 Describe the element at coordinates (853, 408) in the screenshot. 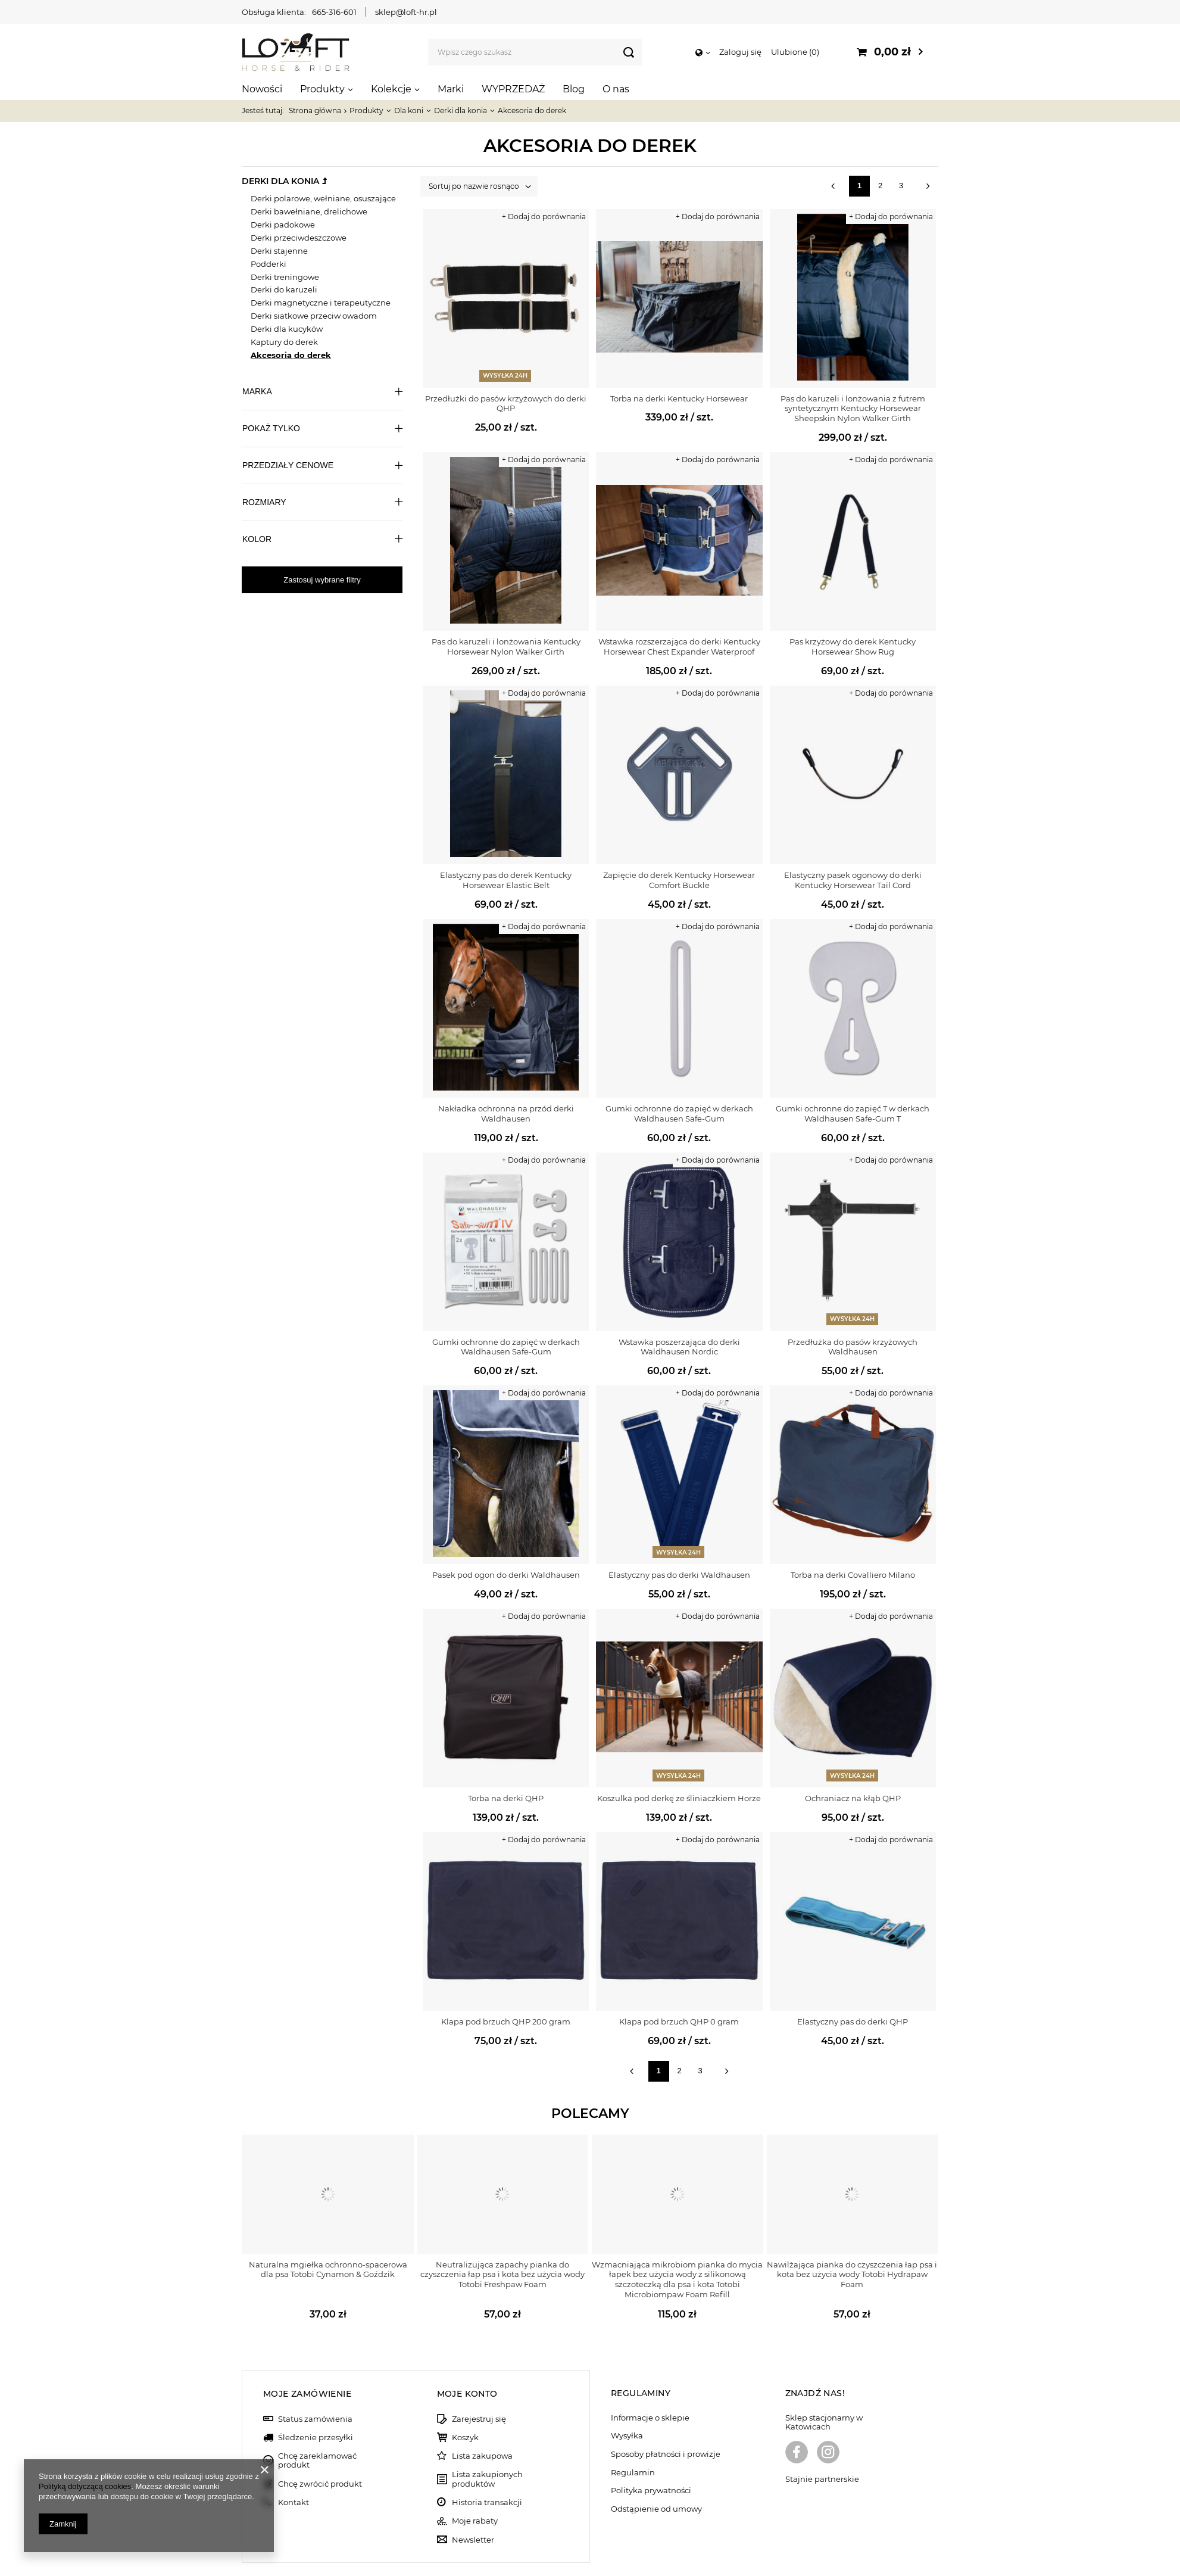

I see `Pas do karuzeli i lonżowania z futrem syntetycznym Kentucky Horsewear Sheepskin Nylon Walker Girth` at that location.